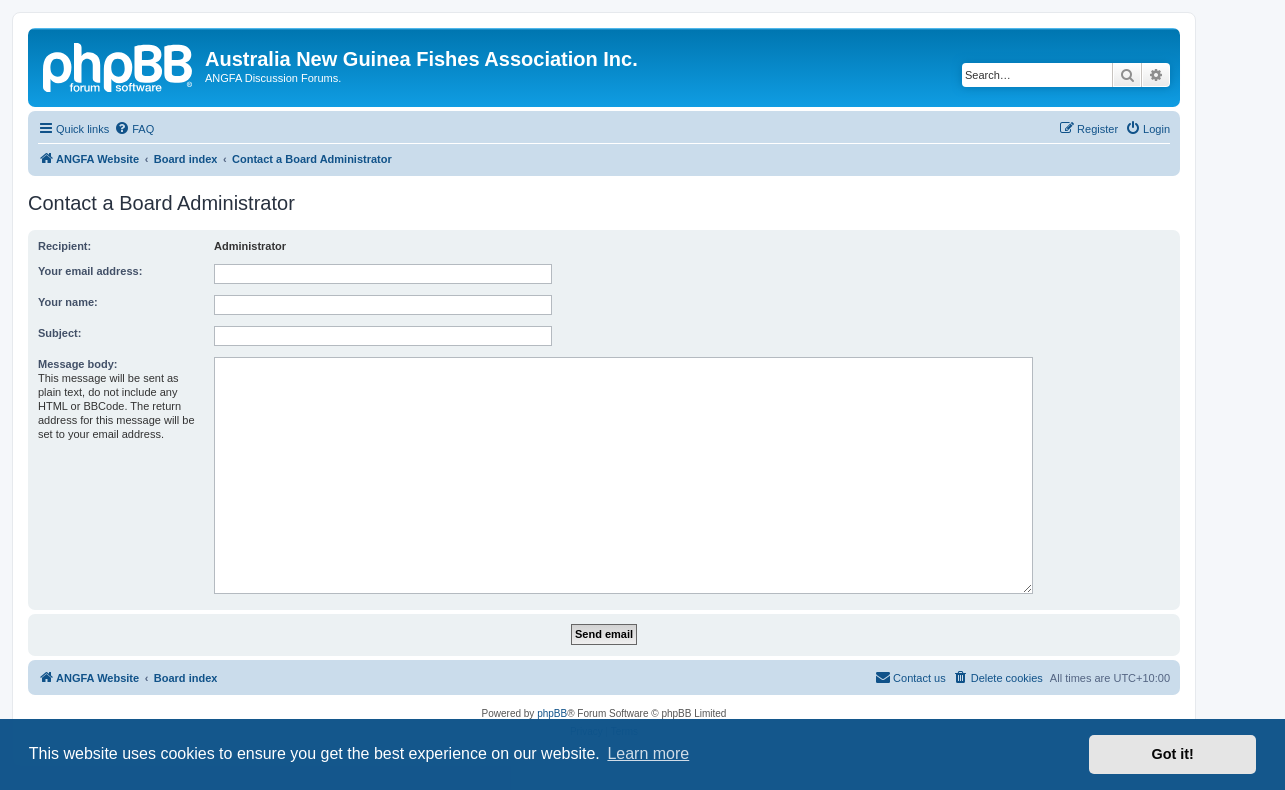 Image resolution: width=1285 pixels, height=790 pixels. I want to click on Your name:, so click(68, 302).